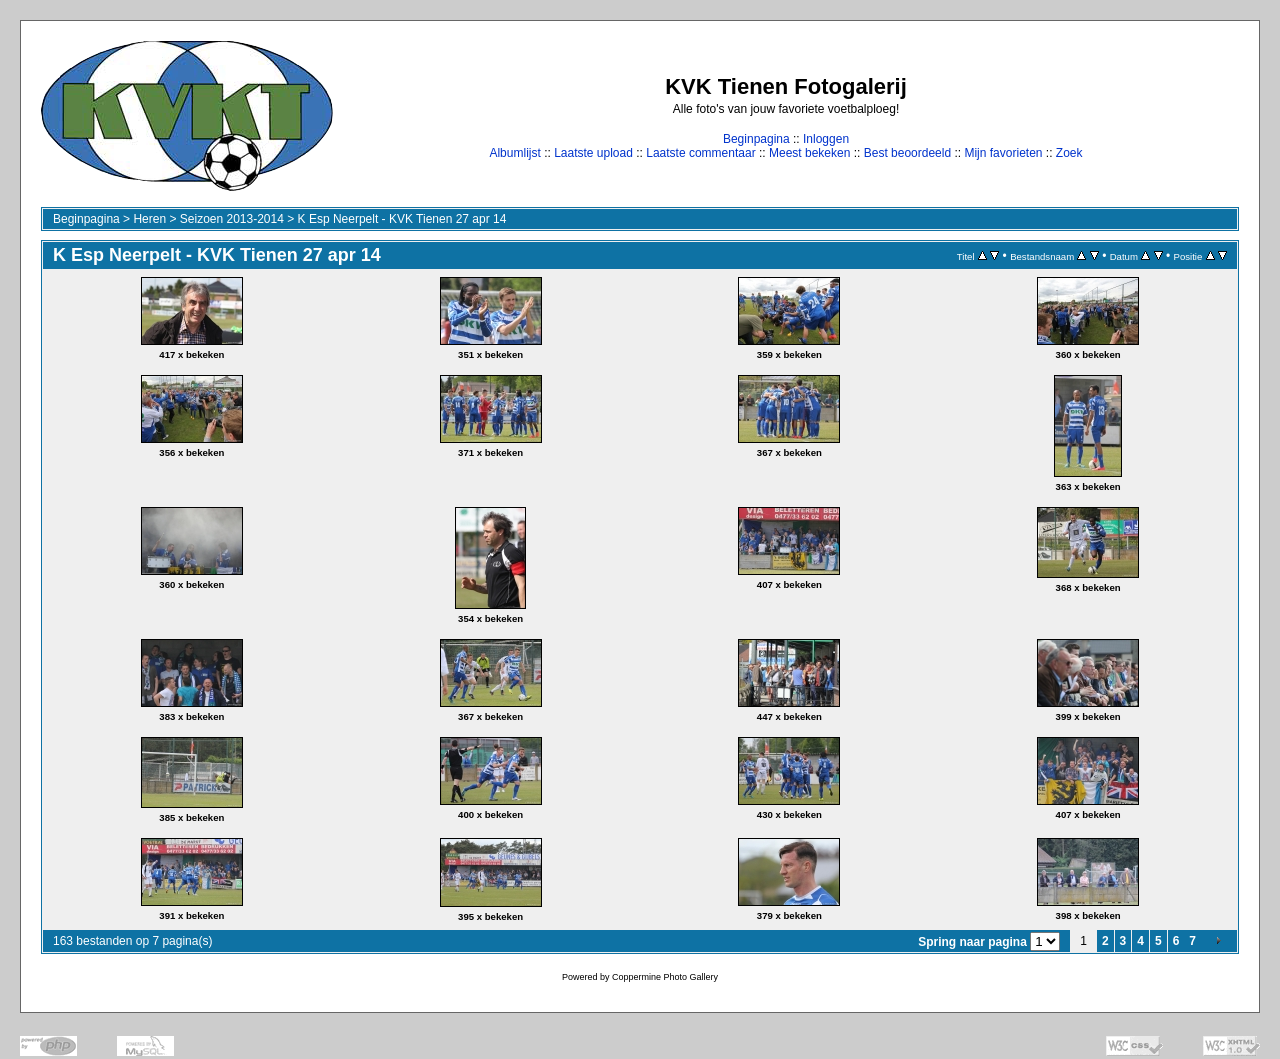 Image resolution: width=1280 pixels, height=1059 pixels. Describe the element at coordinates (700, 153) in the screenshot. I see `Laatste commentaar` at that location.